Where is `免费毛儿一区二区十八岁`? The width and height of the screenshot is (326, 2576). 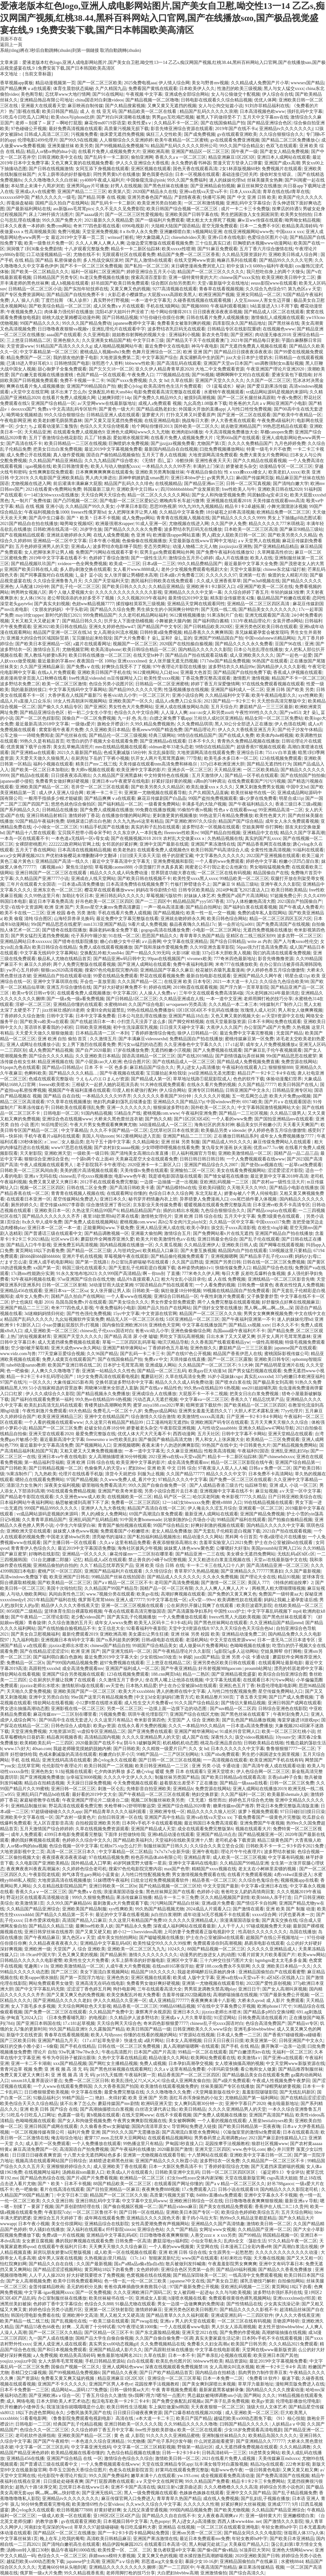
免费毛儿一区二区十八岁 is located at coordinates (117, 1411).